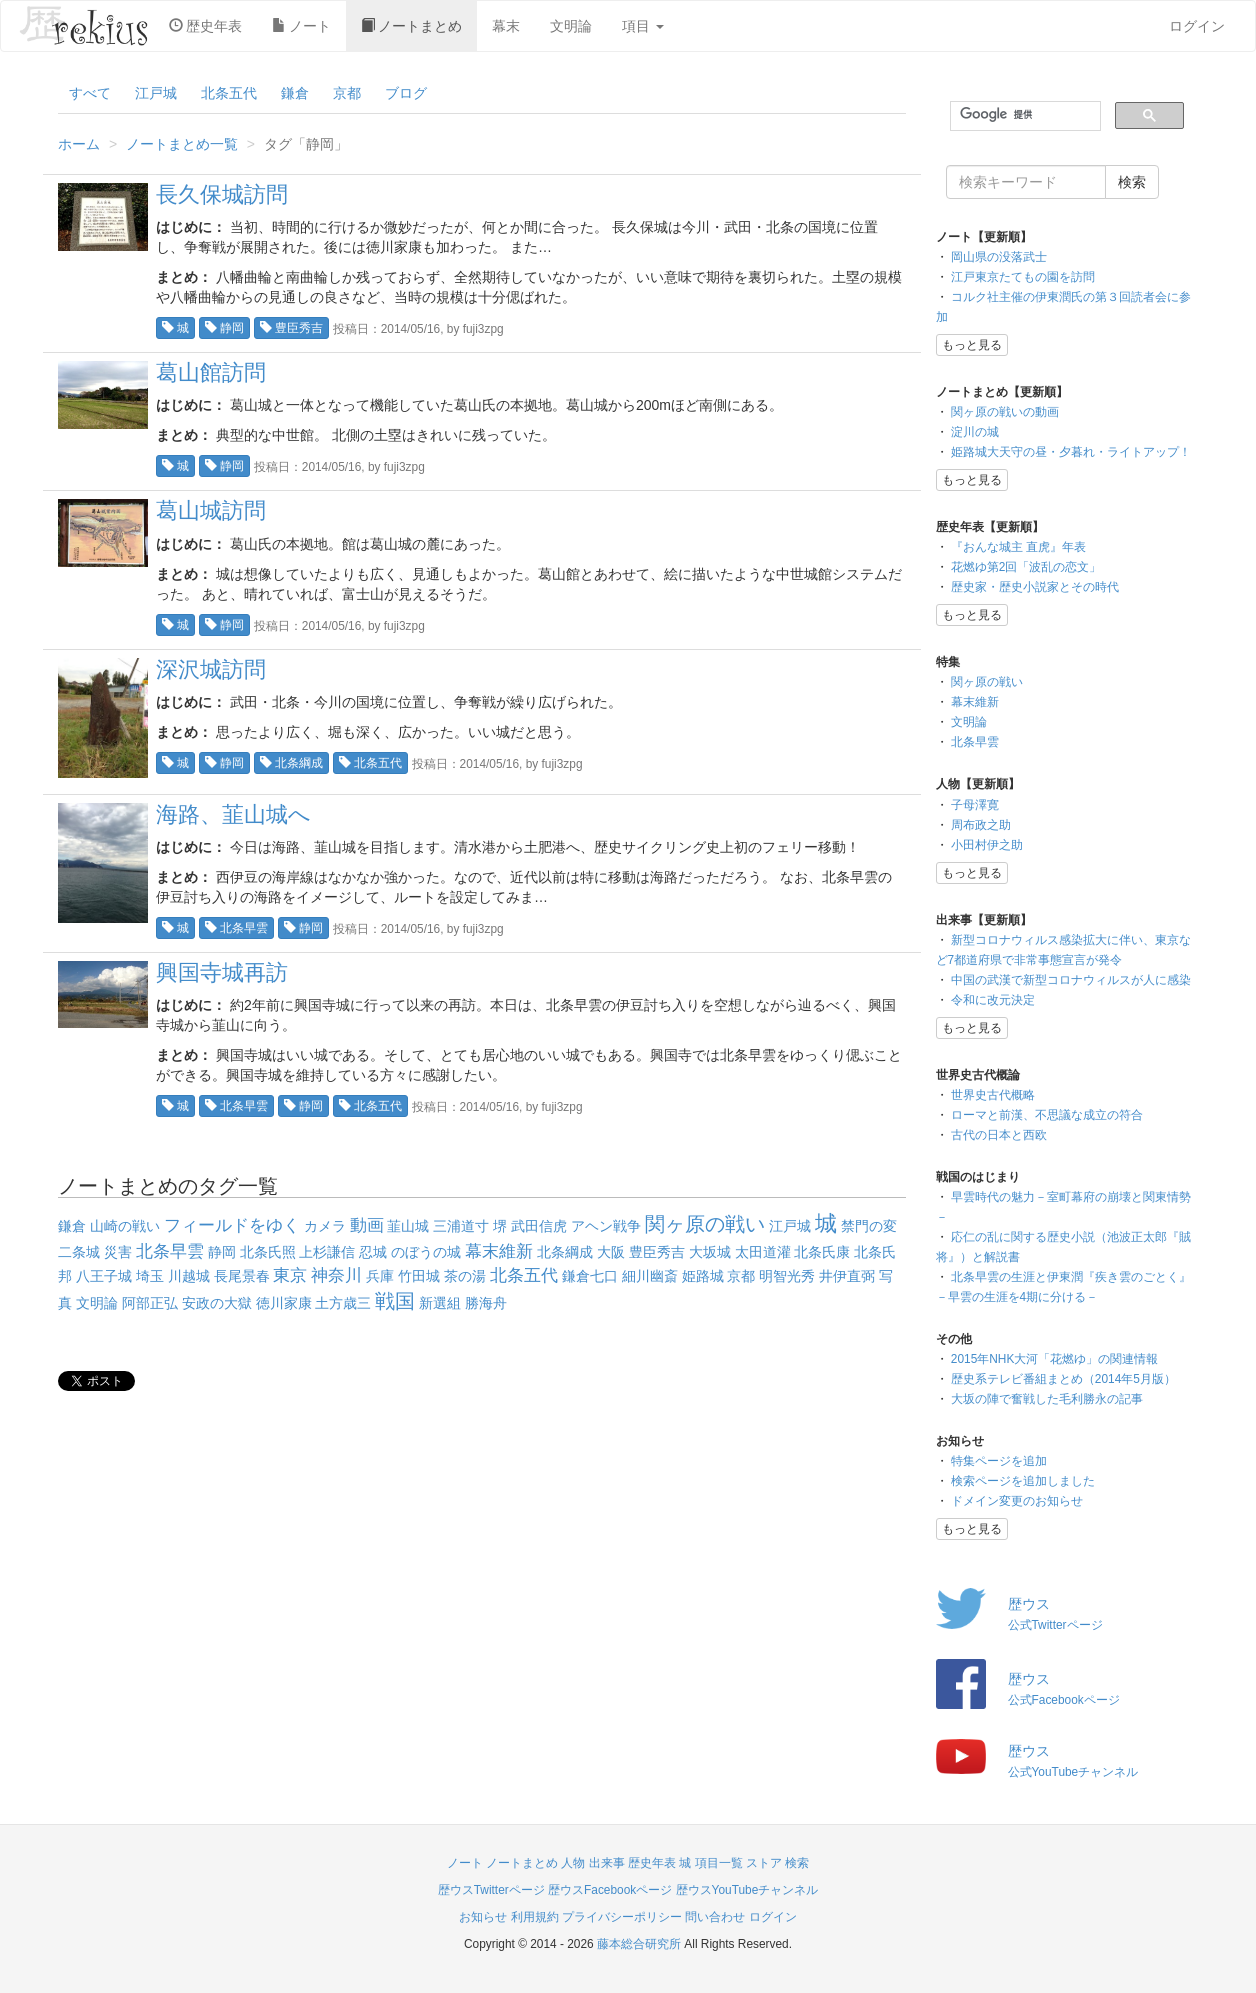 This screenshot has height=1993, width=1256. Describe the element at coordinates (79, 1252) in the screenshot. I see `二条城` at that location.